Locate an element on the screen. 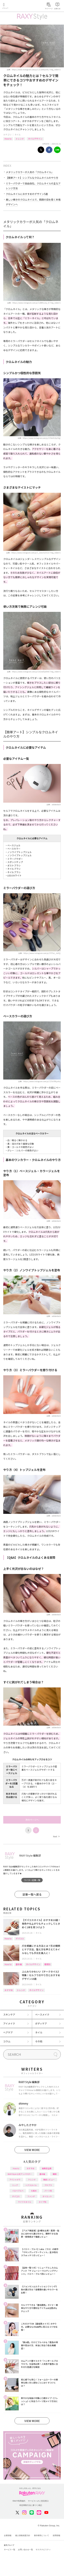 This screenshot has width=64, height=2576. ヘアケア is located at coordinates (8, 2032).